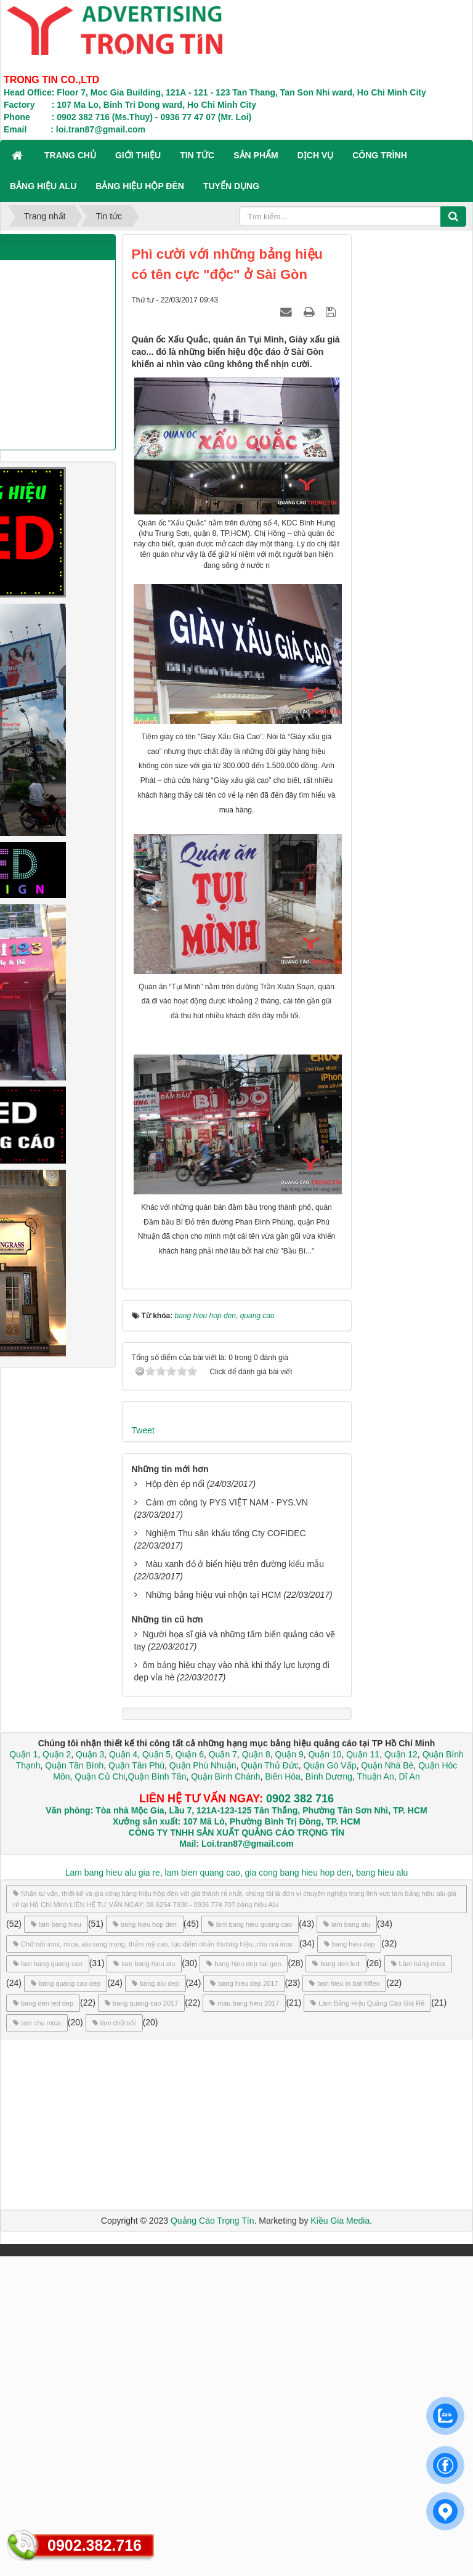  Describe the element at coordinates (379, 155) in the screenshot. I see `CÔNG TRÌNH [button]` at that location.